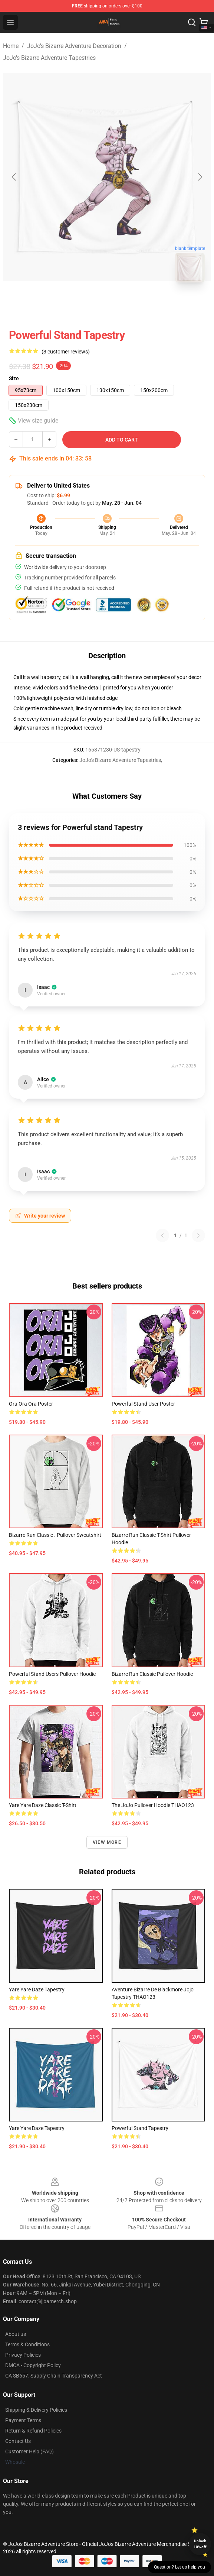 The height and width of the screenshot is (2576, 214). I want to click on [Previous reviews page], so click(162, 1235).